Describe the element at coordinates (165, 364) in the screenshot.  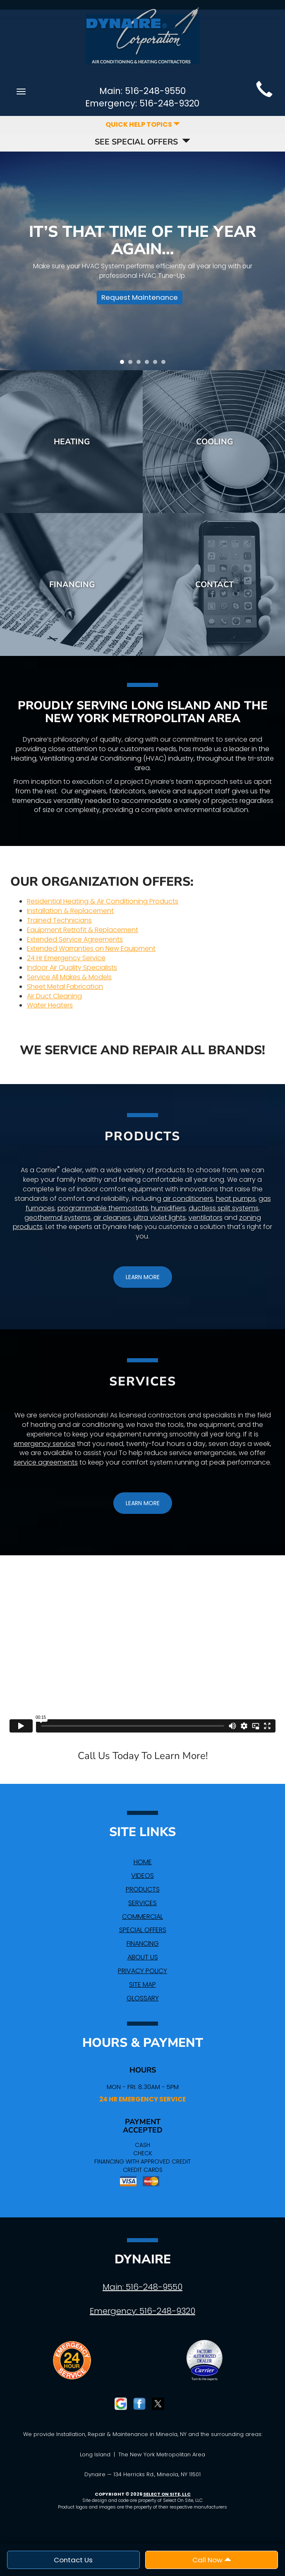
I see `6 [tab]` at that location.